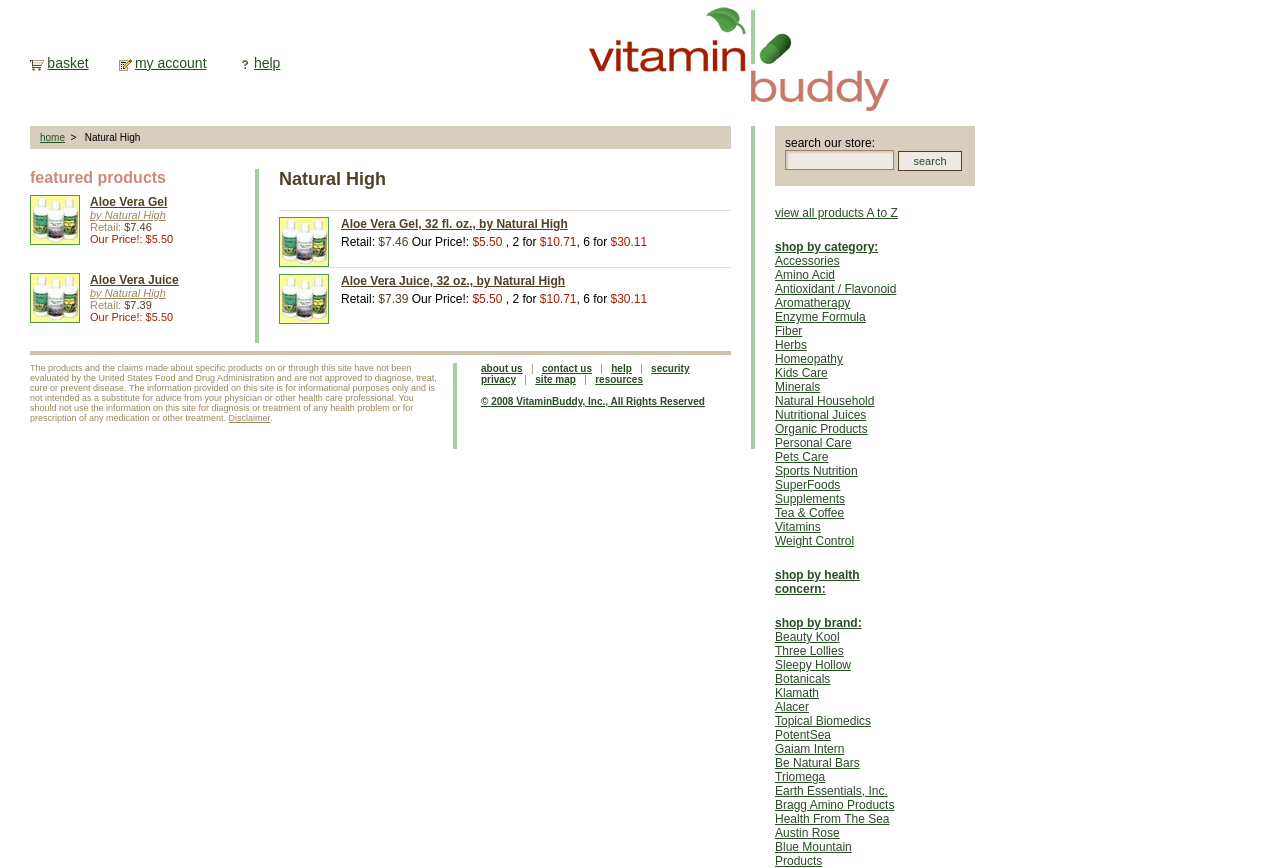  What do you see at coordinates (813, 672) in the screenshot?
I see `Sleepy Hollow Botanicals` at bounding box center [813, 672].